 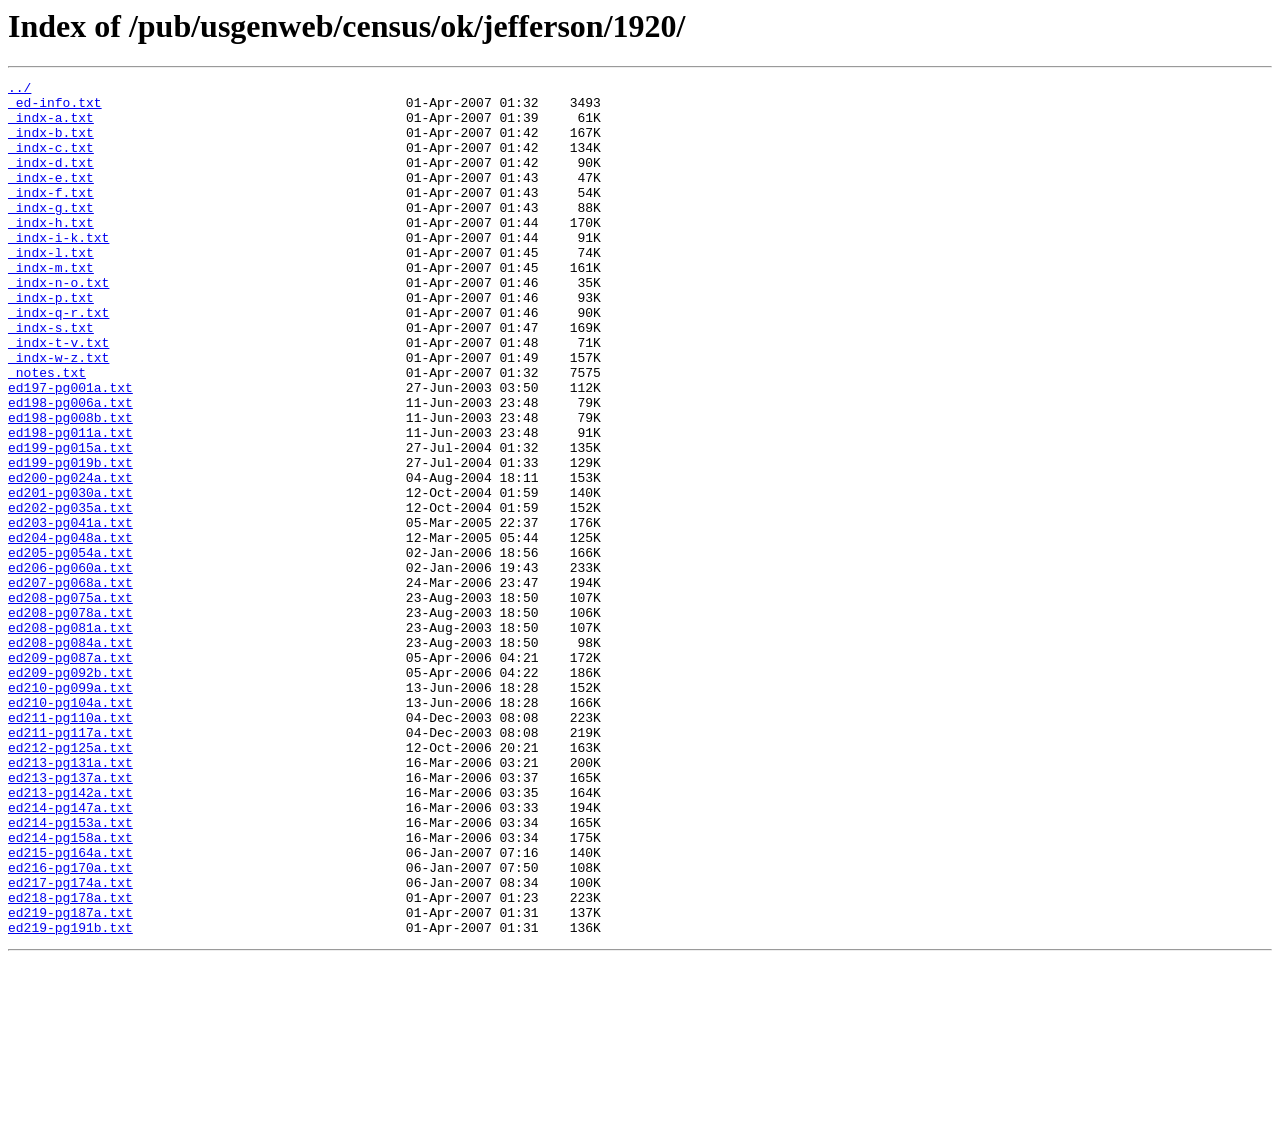 What do you see at coordinates (70, 756) in the screenshot?
I see `ed208-pg084a.txt` at bounding box center [70, 756].